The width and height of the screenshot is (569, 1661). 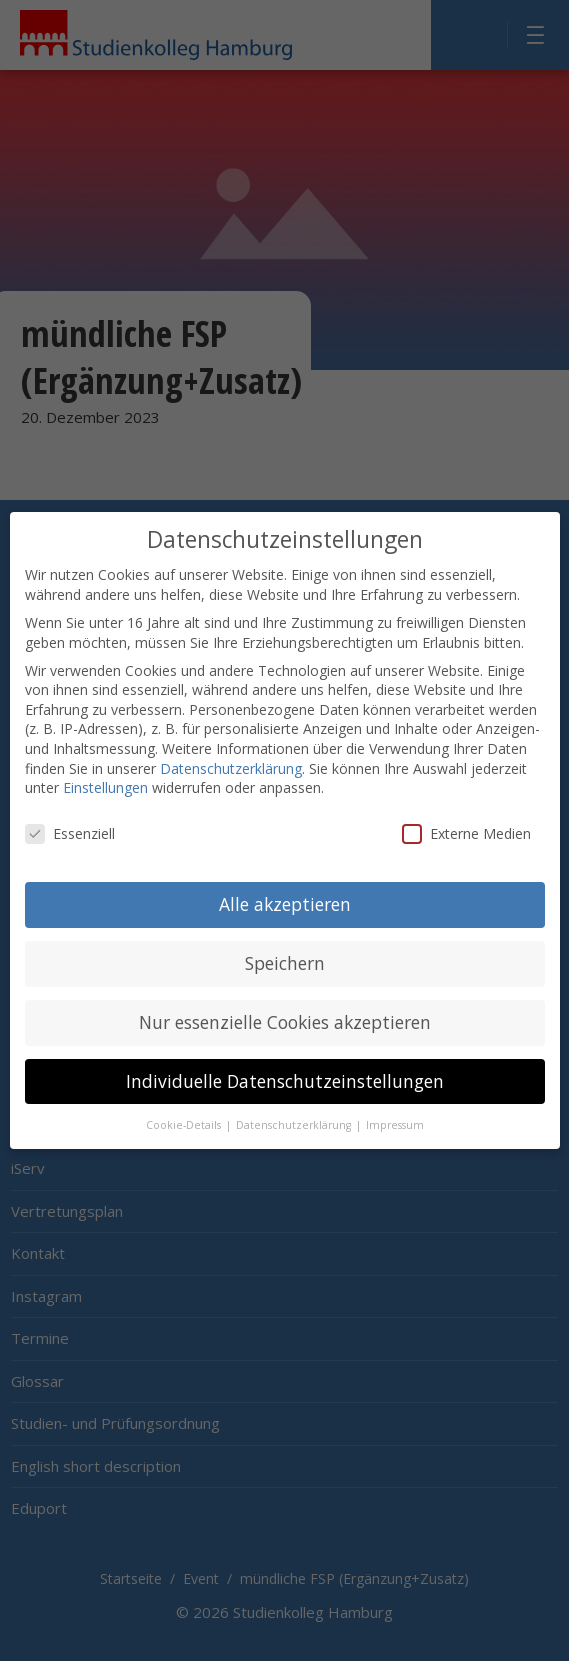 I want to click on Impressum [button], so click(x=395, y=1106).